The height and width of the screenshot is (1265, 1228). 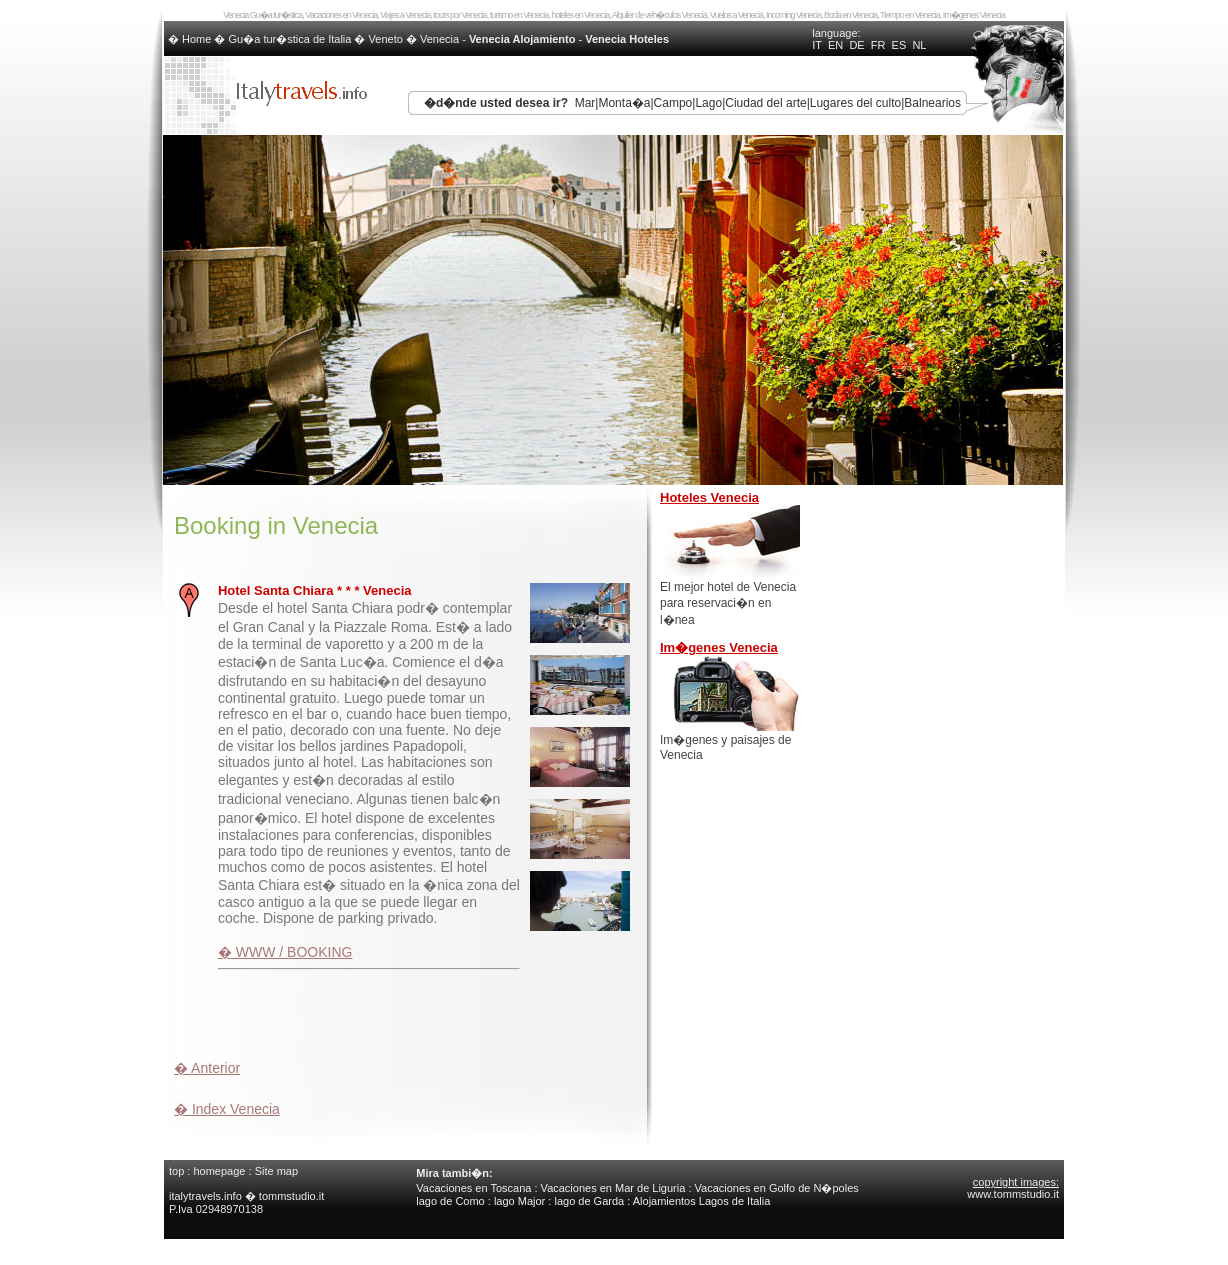 What do you see at coordinates (624, 103) in the screenshot?
I see `Monta�a` at bounding box center [624, 103].